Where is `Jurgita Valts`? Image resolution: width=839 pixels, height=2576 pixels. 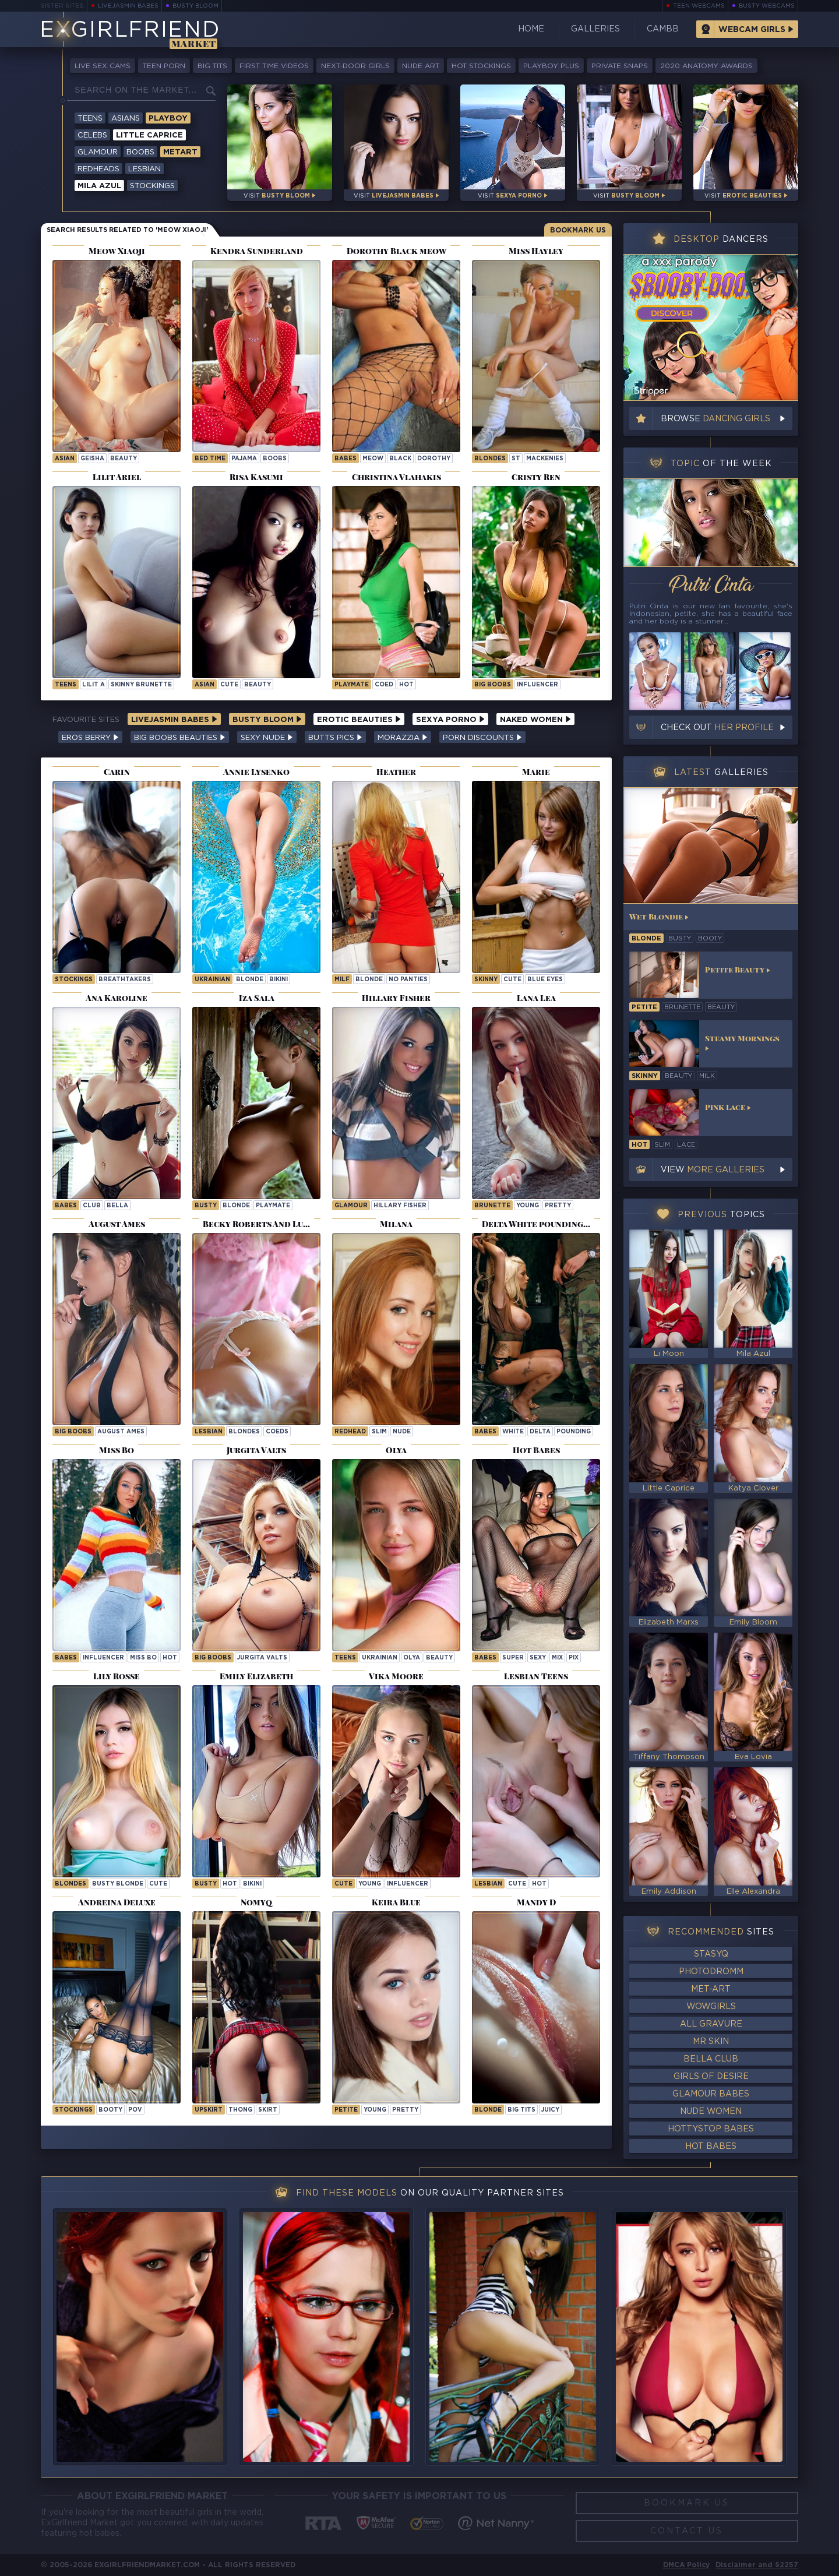 Jurgita Valts is located at coordinates (262, 1658).